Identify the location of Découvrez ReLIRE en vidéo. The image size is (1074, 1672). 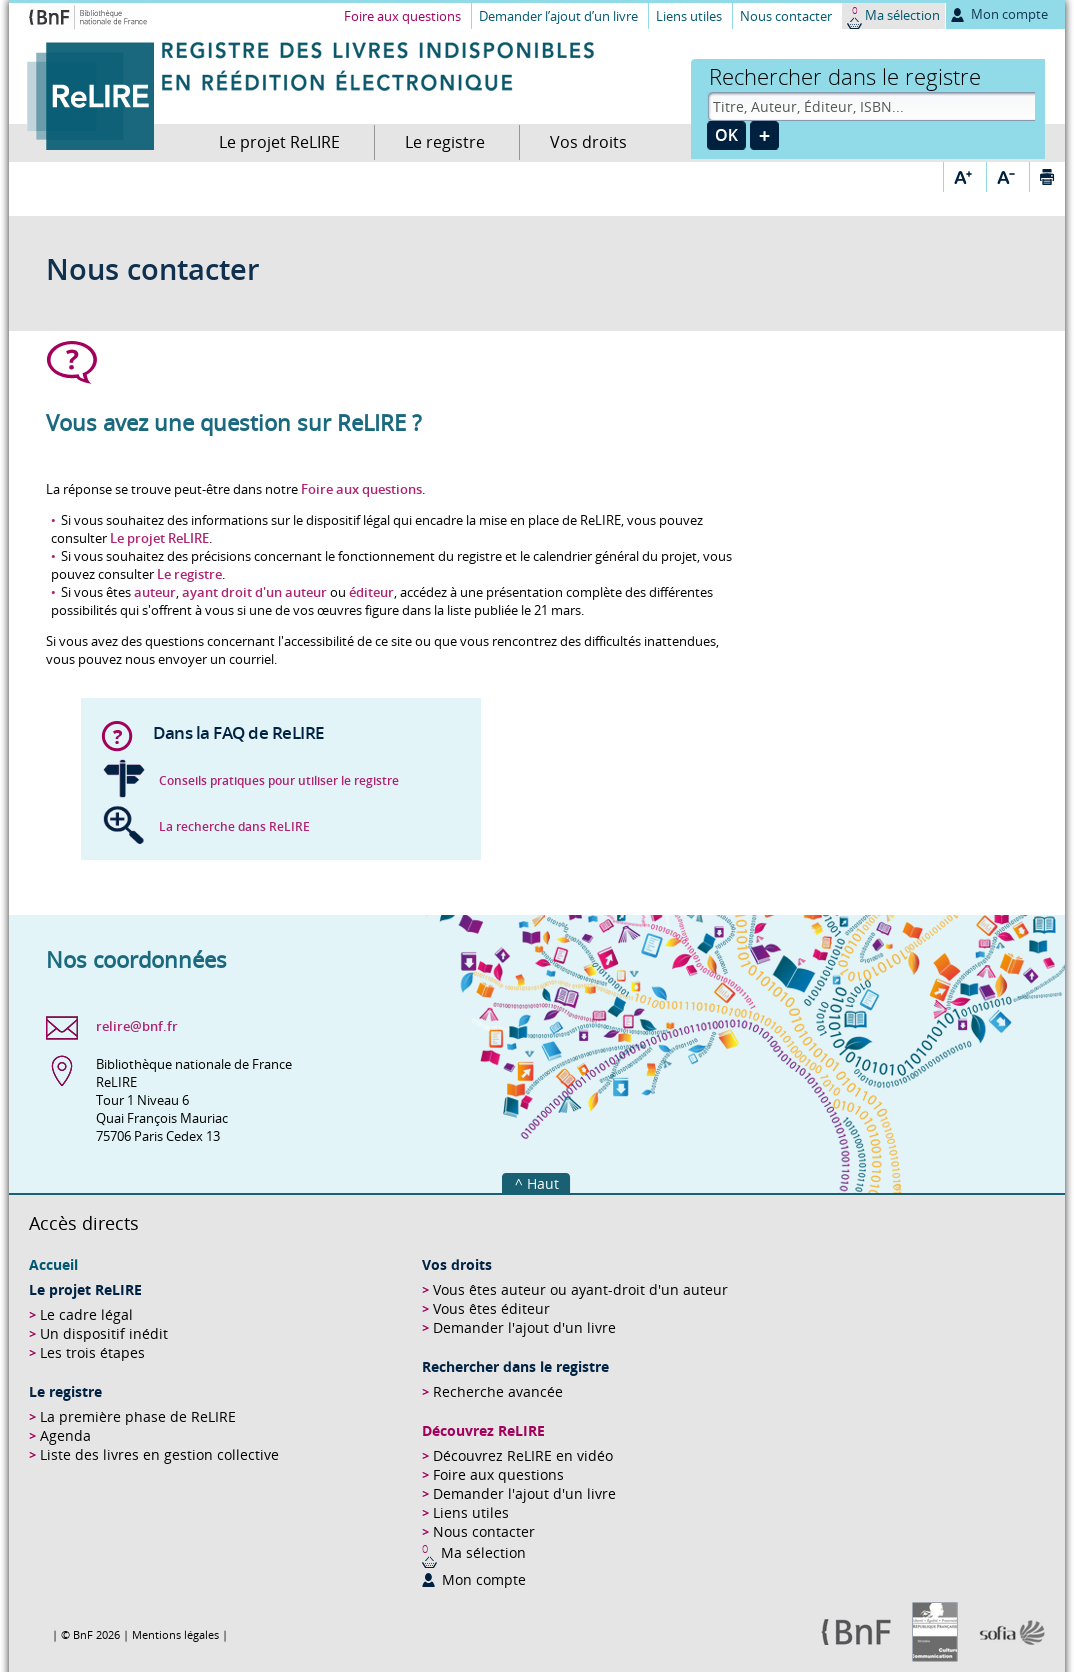
(523, 1455).